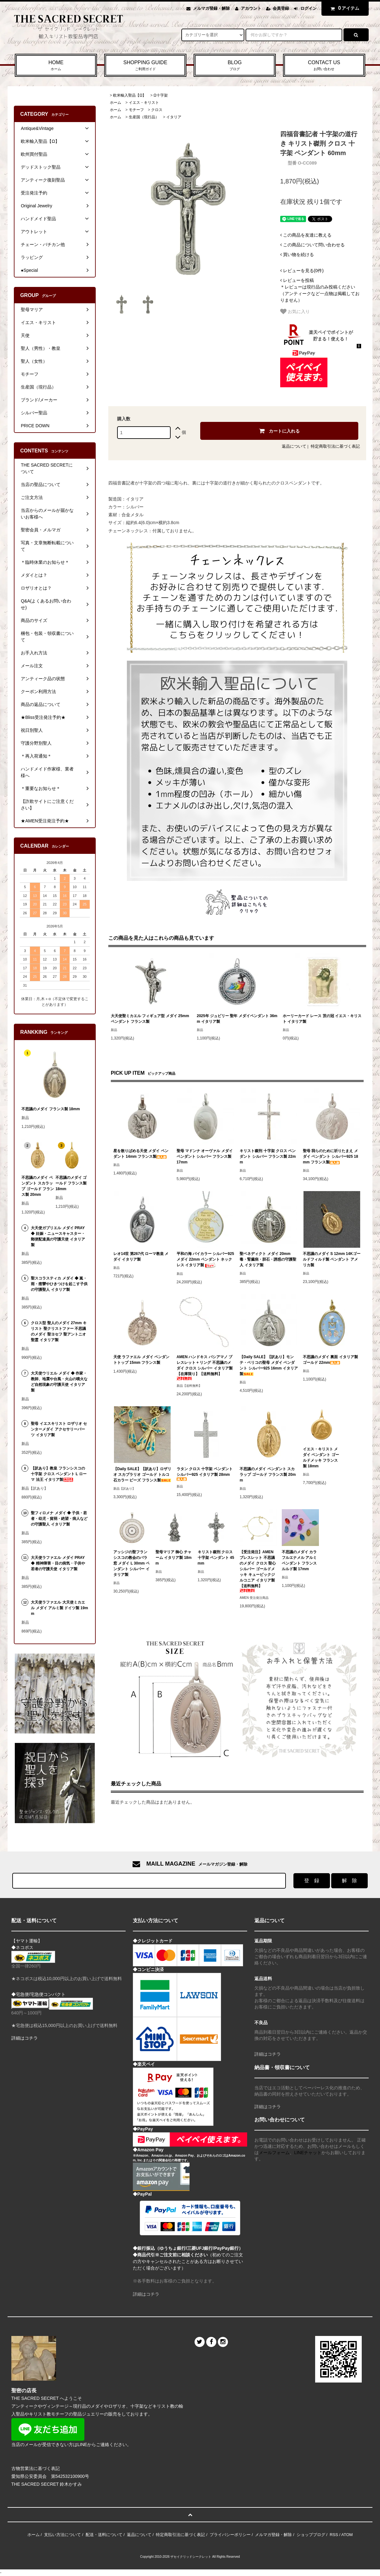 This screenshot has width=380, height=2576. I want to click on 聖ベネディクト メダイ 20mm 毒・腎臓病・胆石・誘惑の守護聖人 イタリア製, so click(268, 1259).